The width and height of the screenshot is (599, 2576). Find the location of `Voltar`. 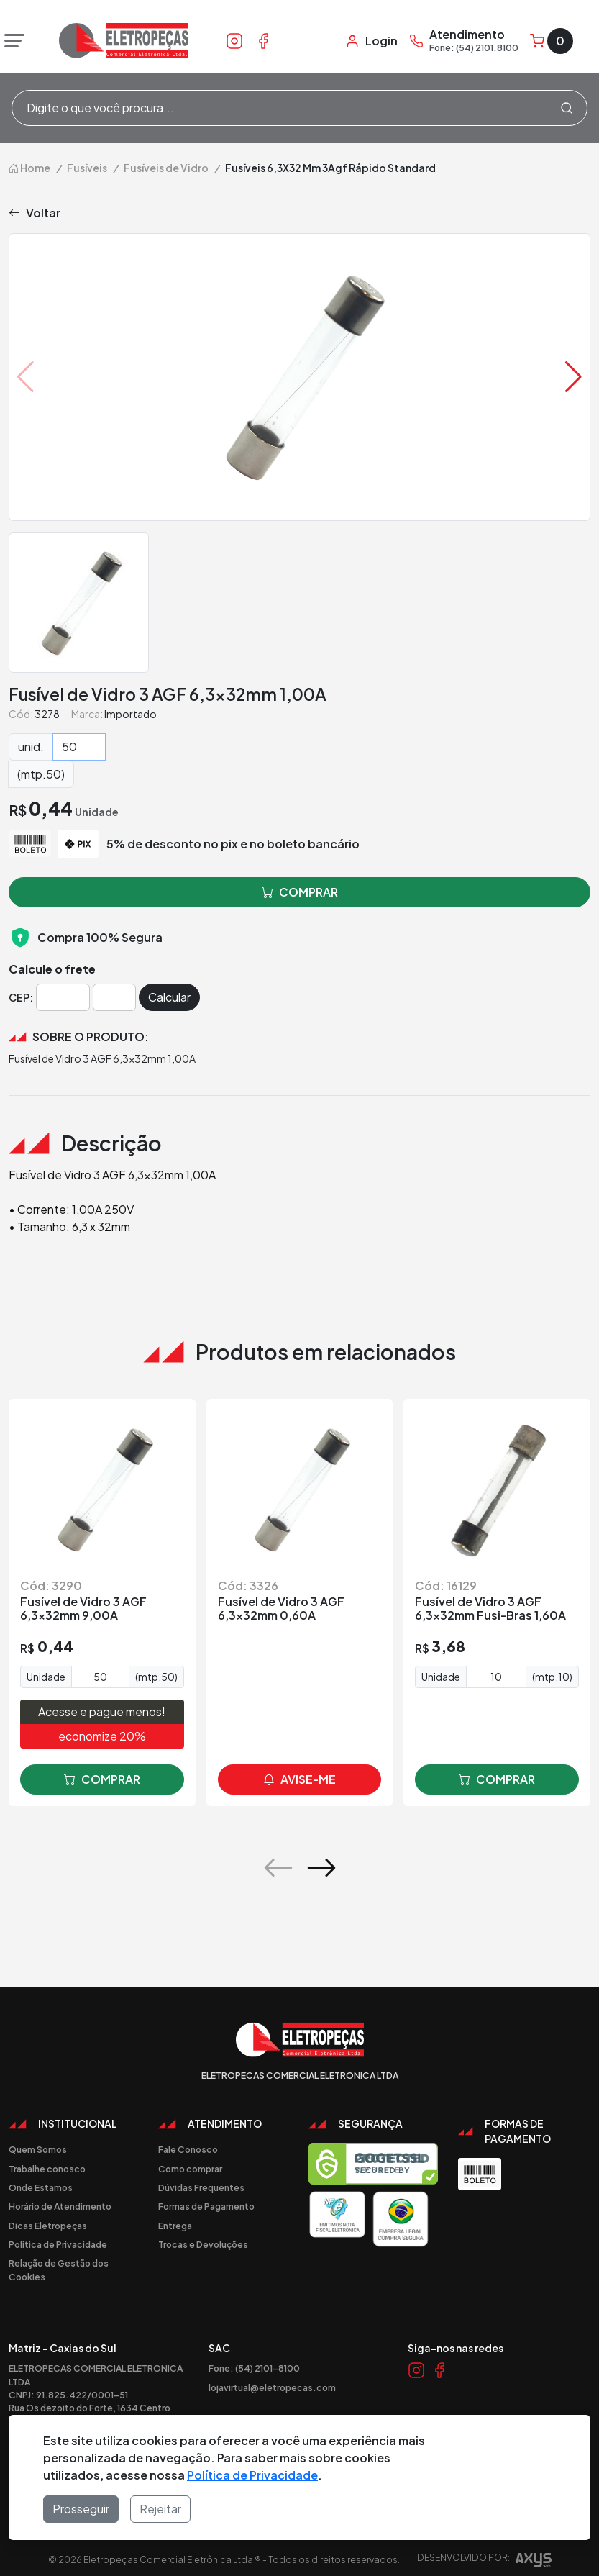

Voltar is located at coordinates (34, 213).